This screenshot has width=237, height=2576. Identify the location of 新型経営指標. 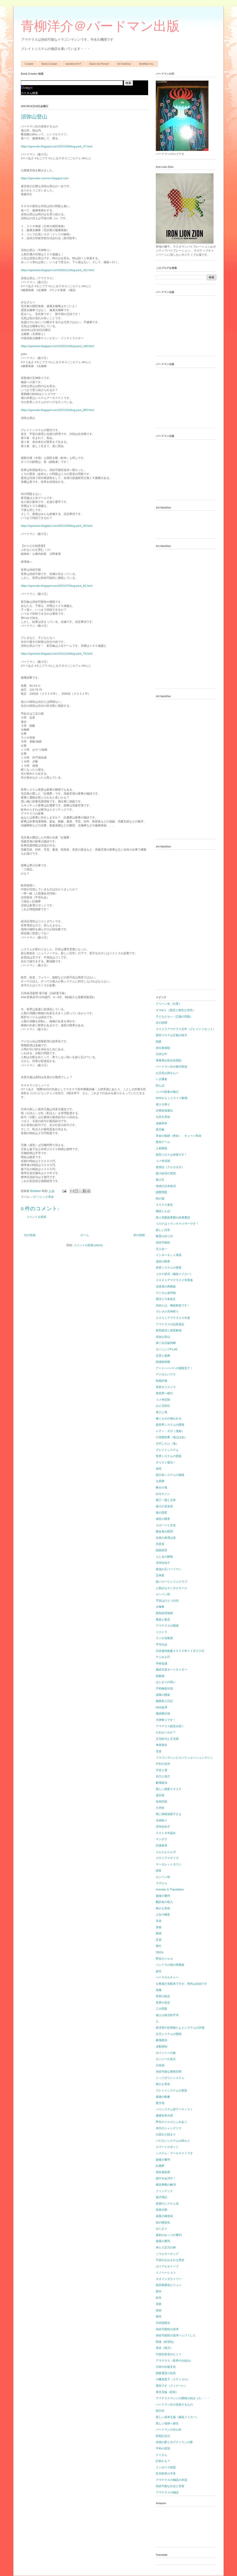
(164, 1613).